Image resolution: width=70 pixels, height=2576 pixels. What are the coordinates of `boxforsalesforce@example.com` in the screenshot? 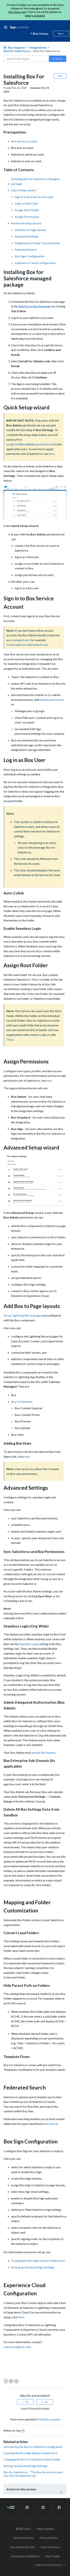 It's located at (27, 644).